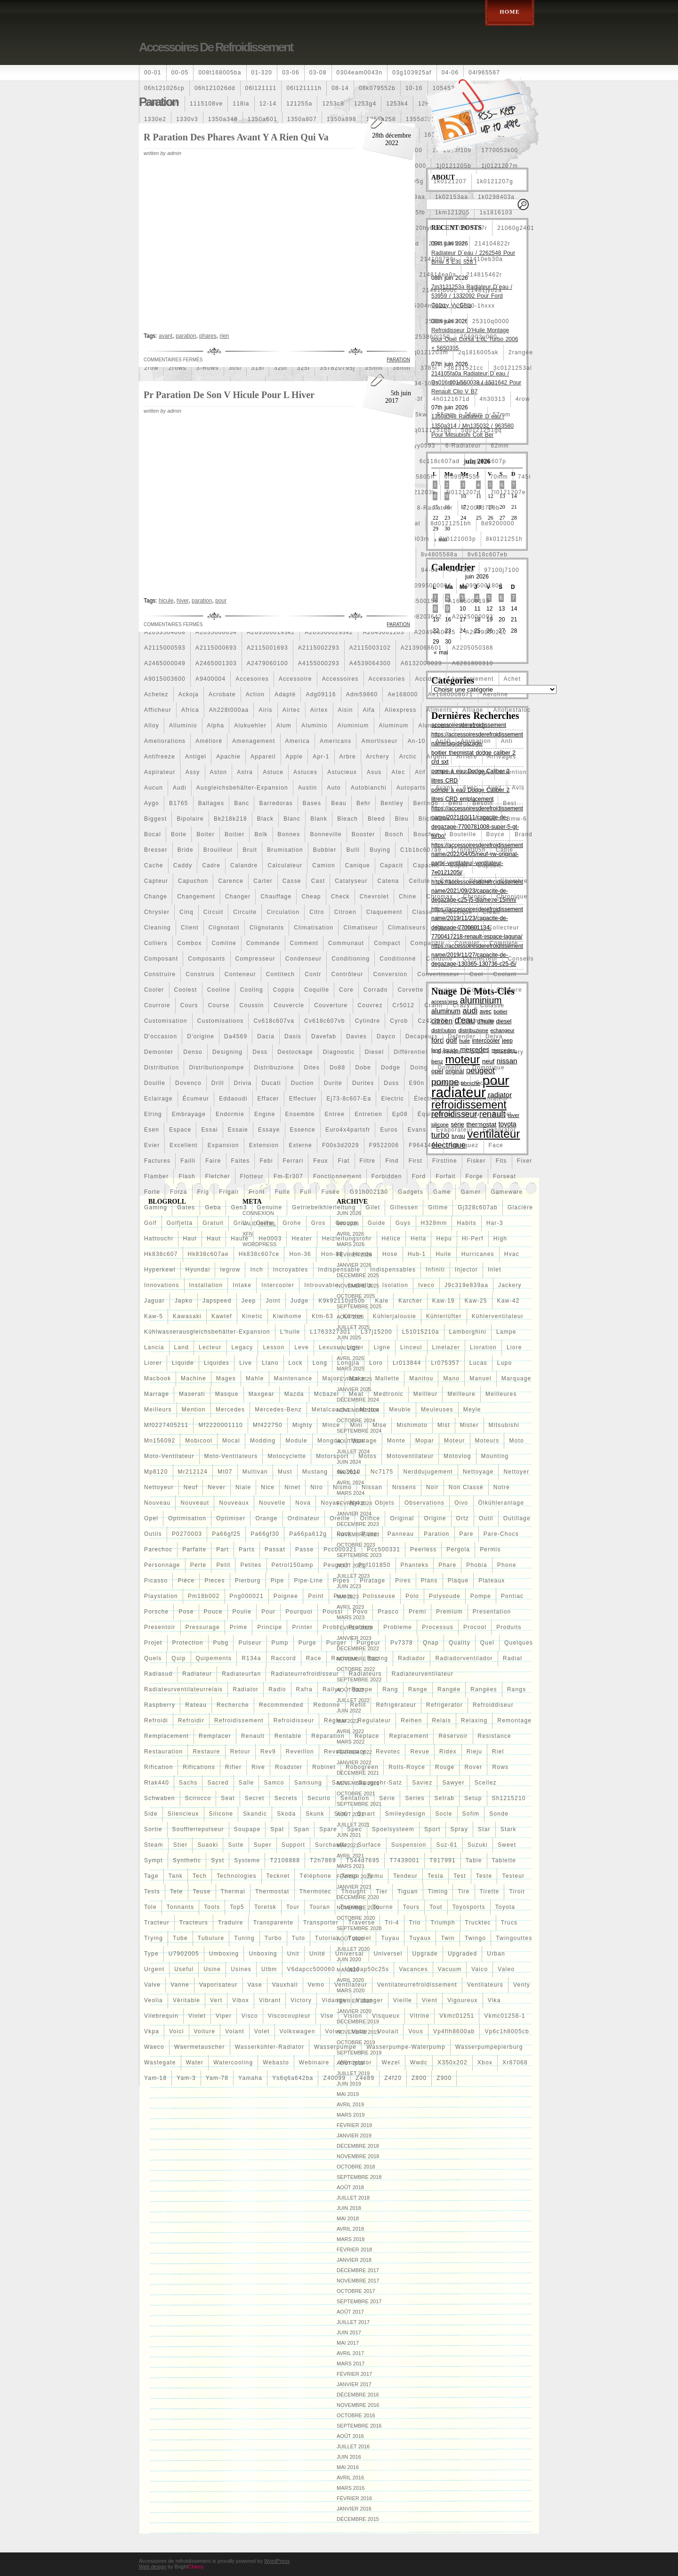 This screenshot has height=2576, width=678. I want to click on tube, so click(180, 1938).